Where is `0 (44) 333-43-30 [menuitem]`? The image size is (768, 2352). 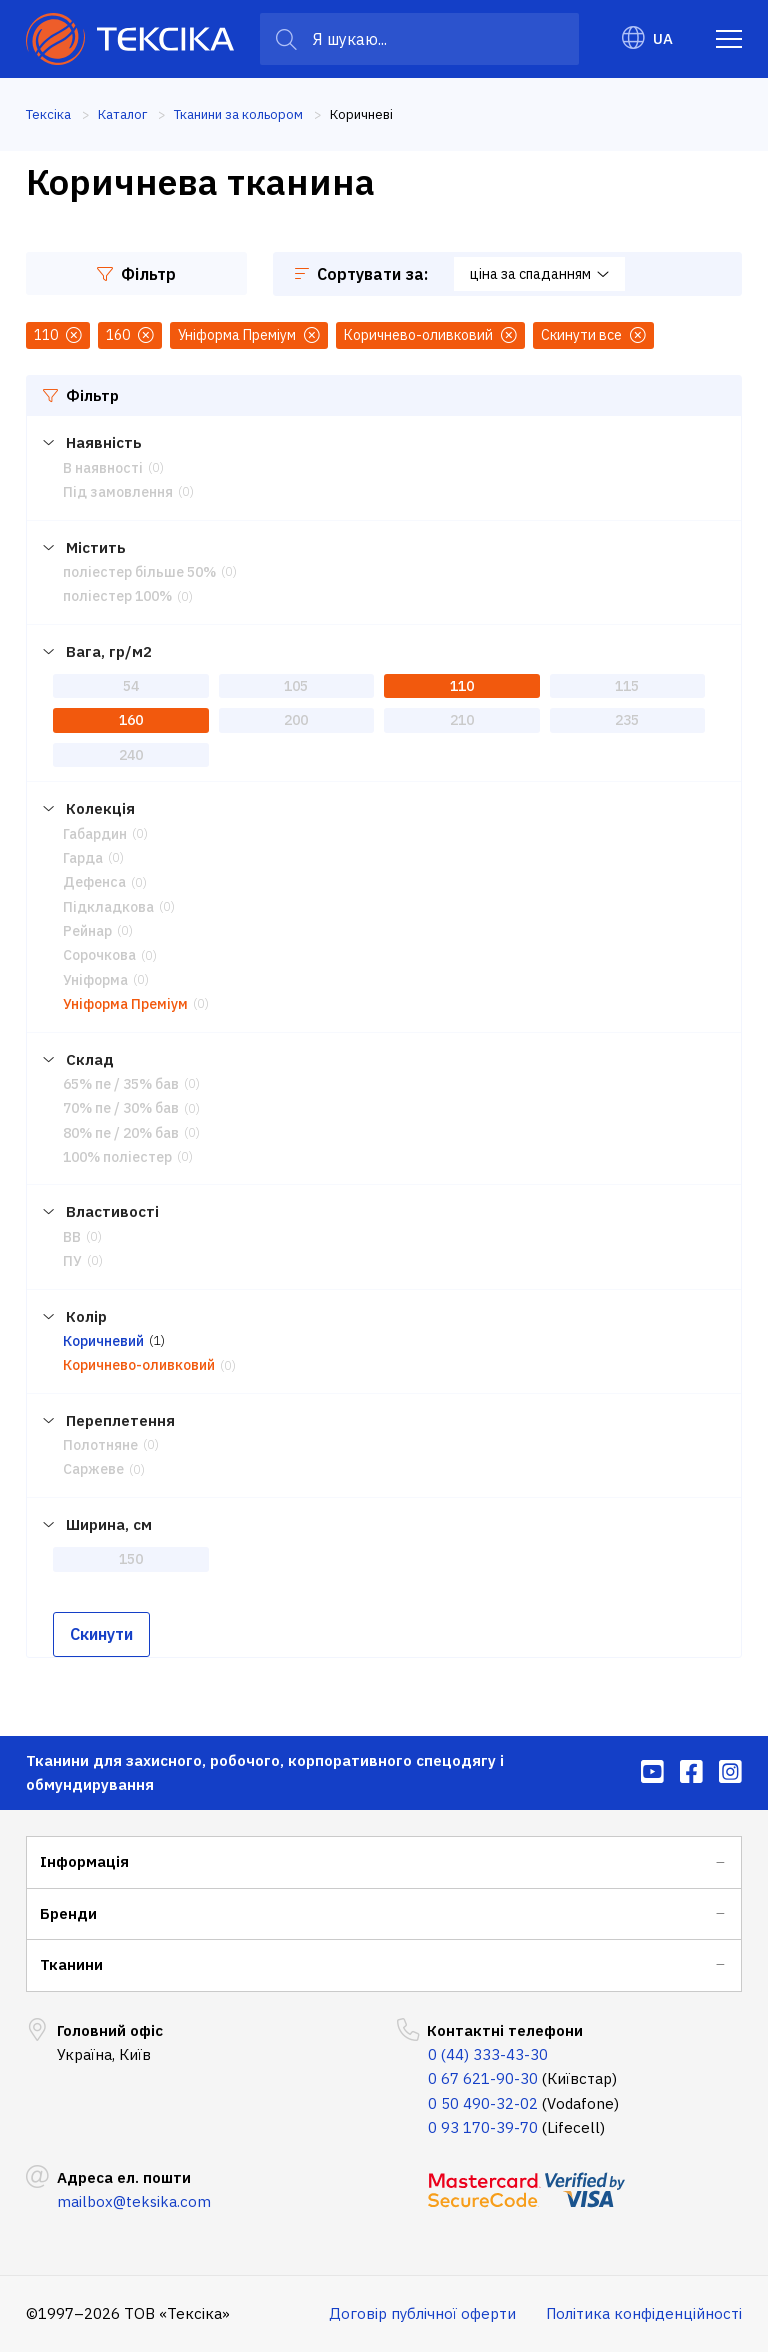
0 (44) 333-43-30 [menuitem] is located at coordinates (488, 2054).